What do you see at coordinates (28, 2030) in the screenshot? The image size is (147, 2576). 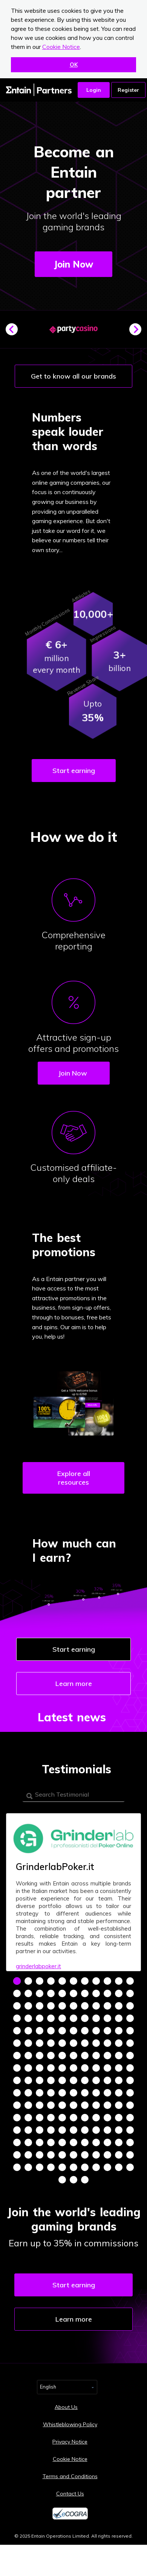 I see `46 [tab]` at bounding box center [28, 2030].